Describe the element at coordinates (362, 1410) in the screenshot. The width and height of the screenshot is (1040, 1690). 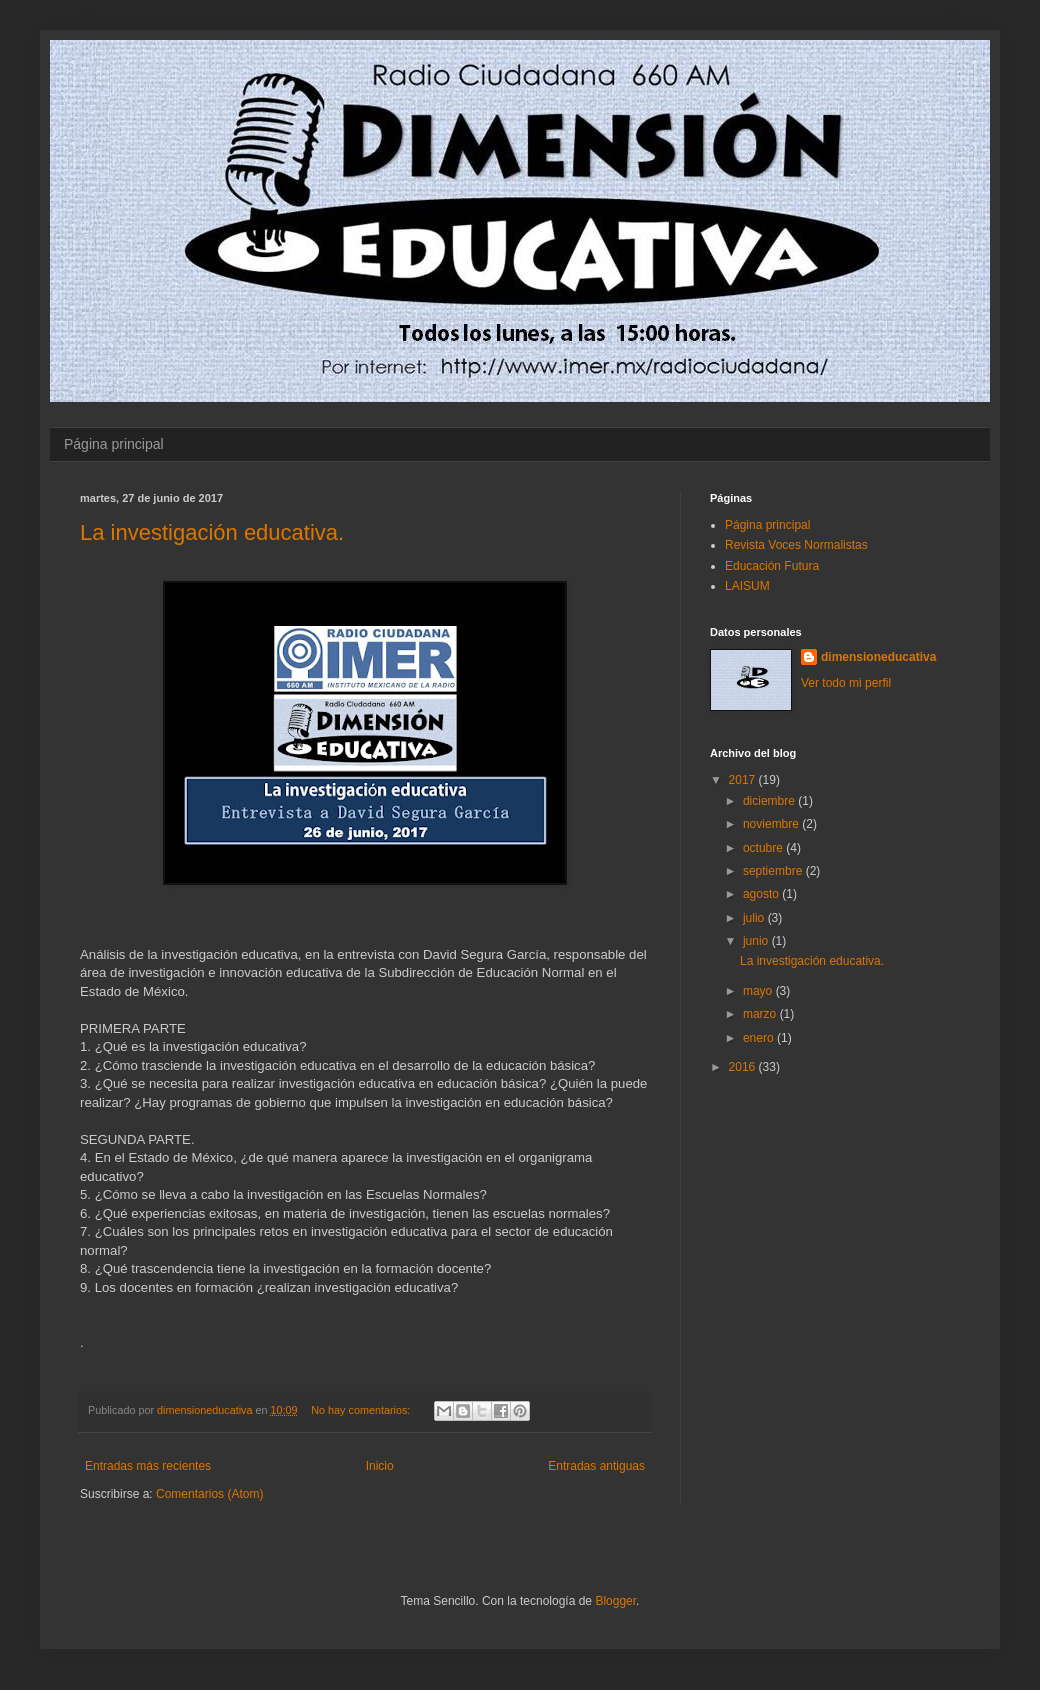
I see `No hay comentarios:` at that location.